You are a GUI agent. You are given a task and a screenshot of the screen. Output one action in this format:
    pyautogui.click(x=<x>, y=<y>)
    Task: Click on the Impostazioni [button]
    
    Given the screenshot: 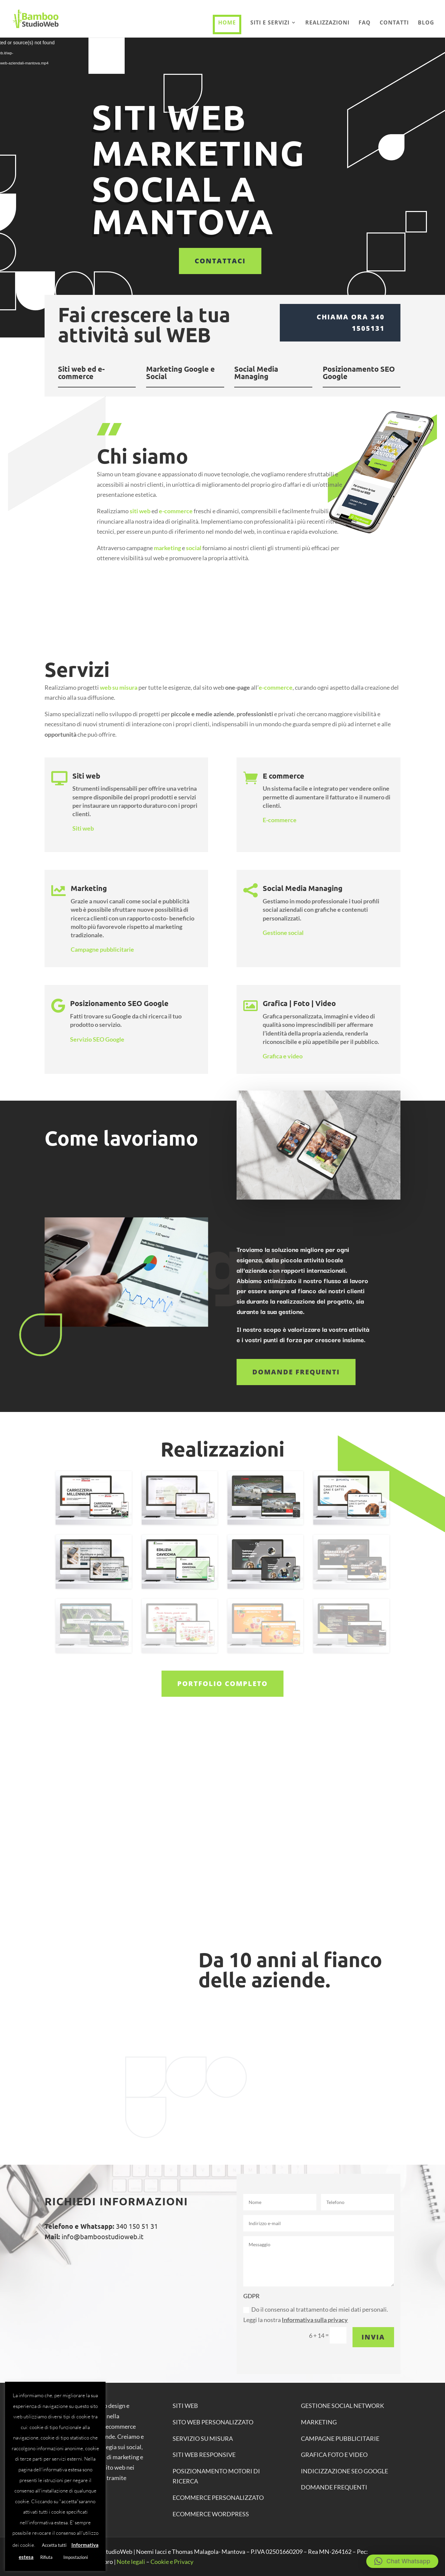 What is the action you would take?
    pyautogui.click(x=75, y=2557)
    